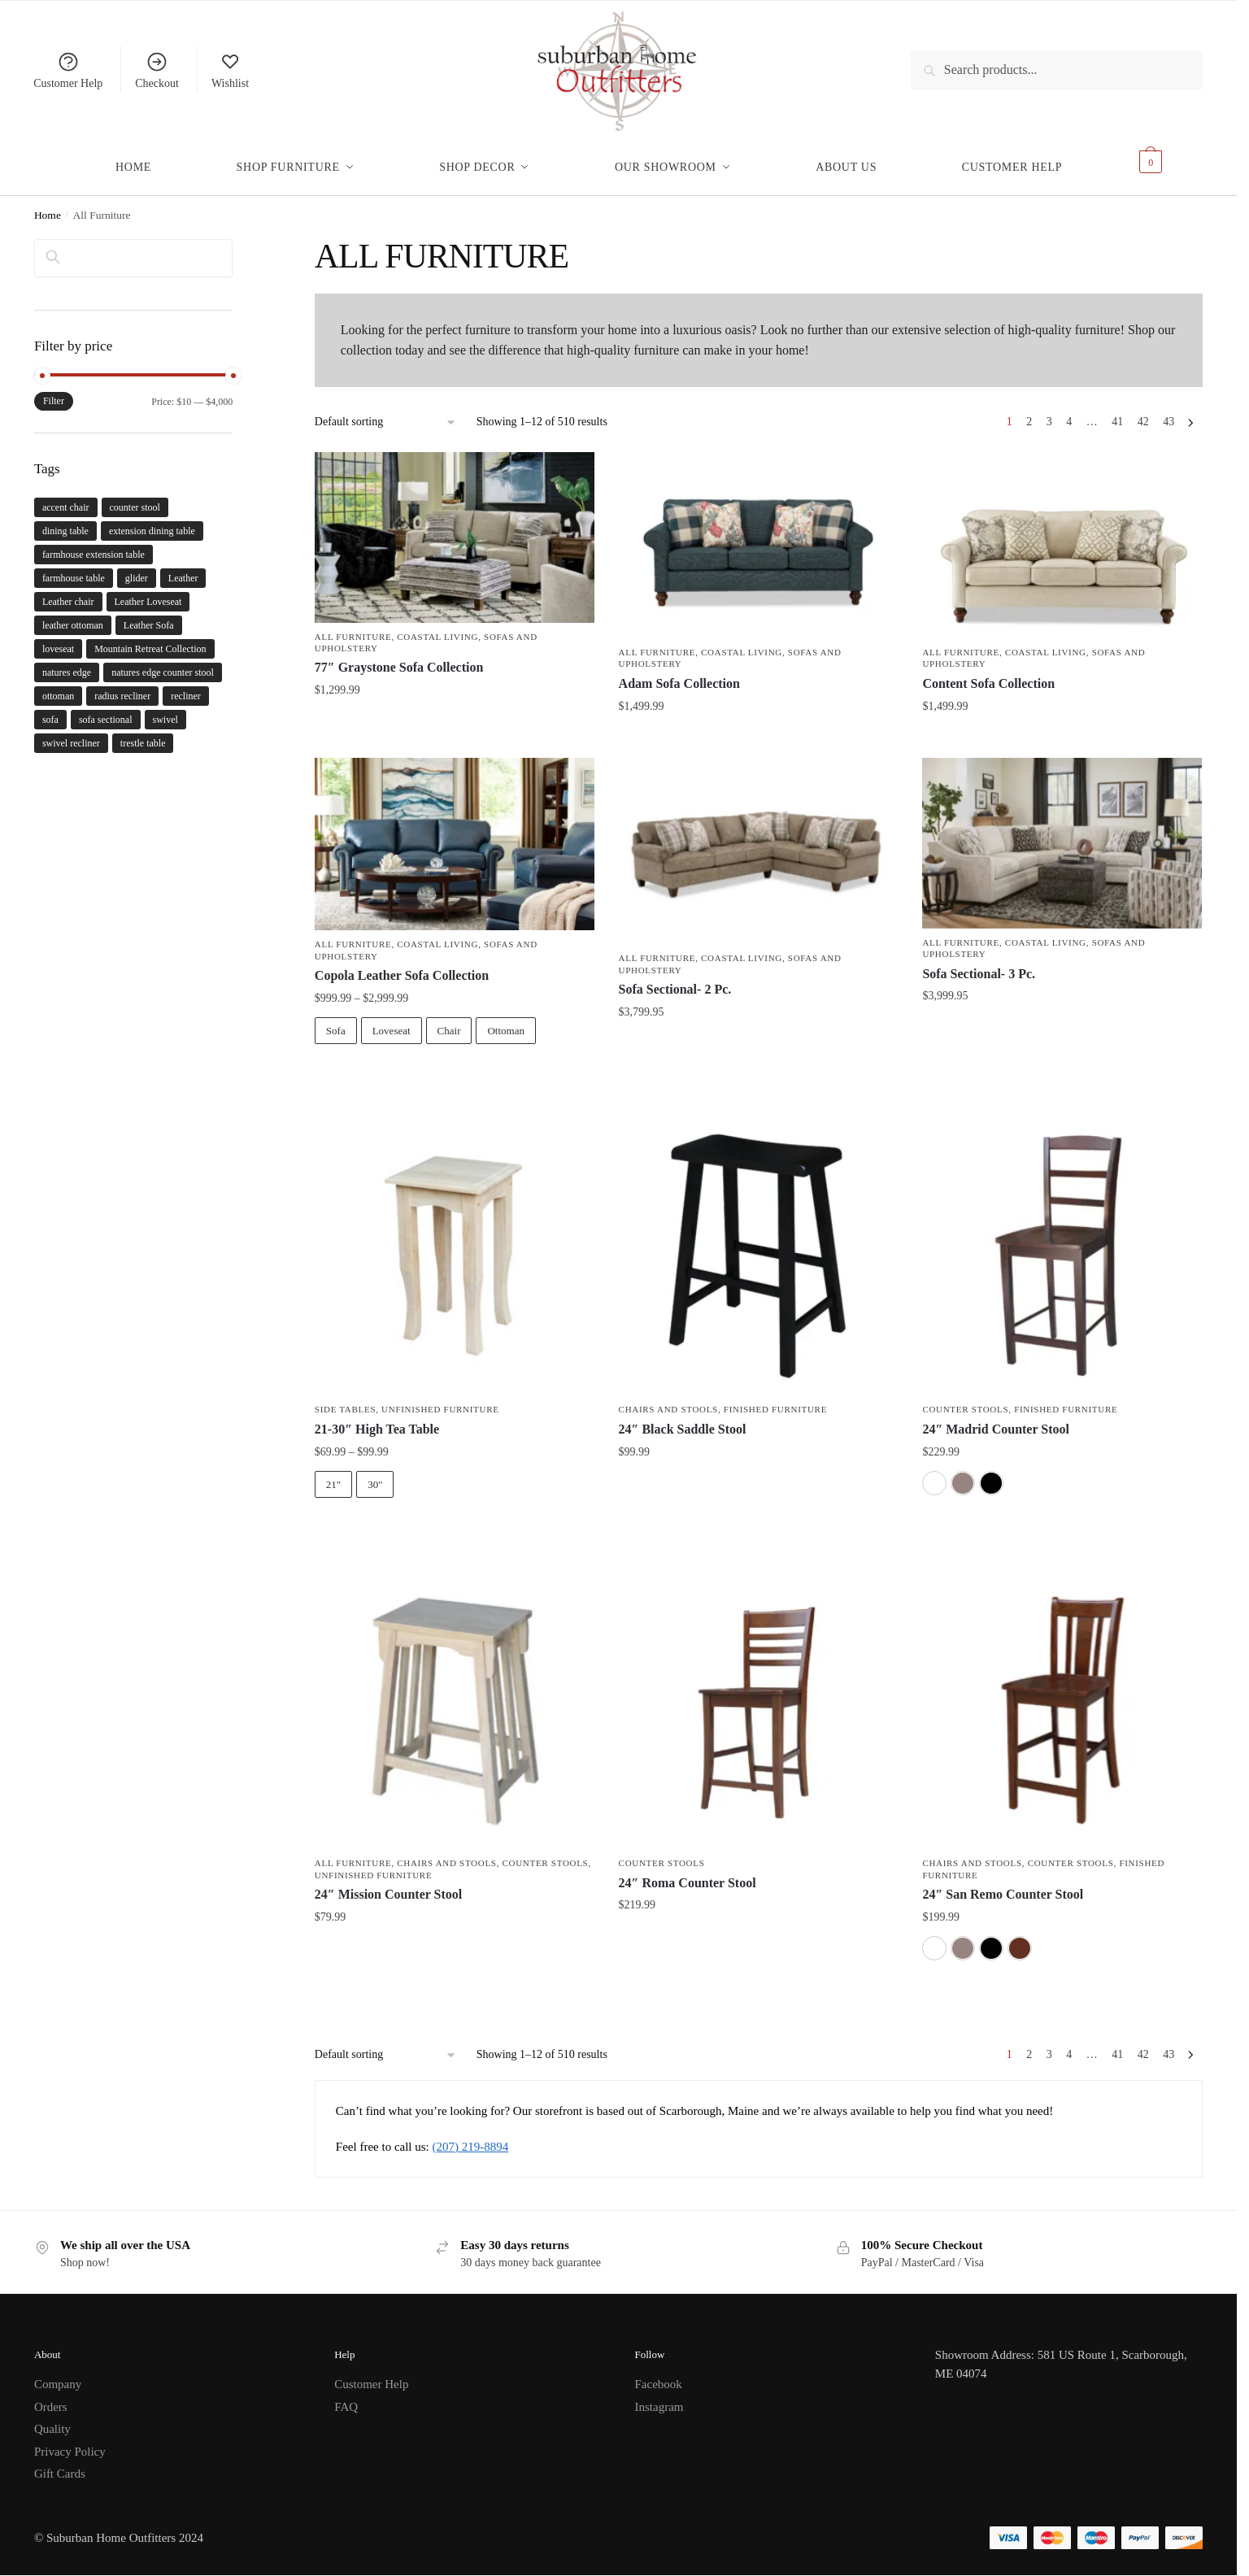  What do you see at coordinates (1143, 412) in the screenshot?
I see `42` at bounding box center [1143, 412].